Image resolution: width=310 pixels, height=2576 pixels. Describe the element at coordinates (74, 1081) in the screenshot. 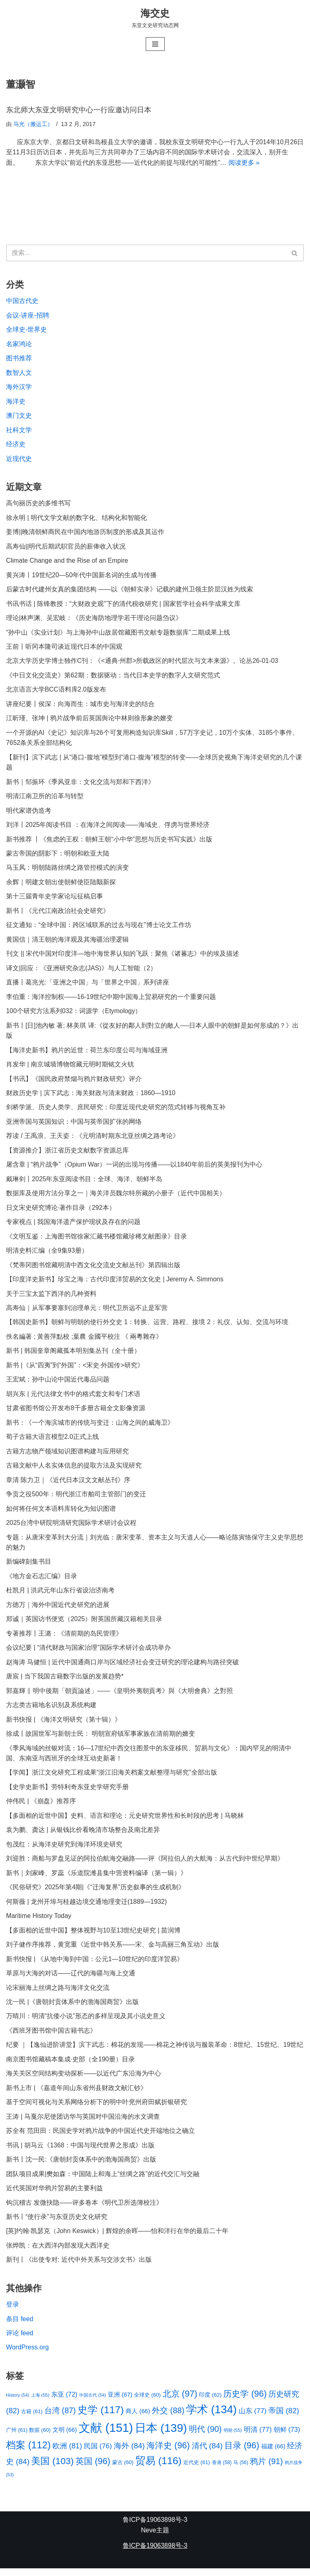

I see `【书讯】《国民政府禁烟与鸦片财政研究》评介` at that location.